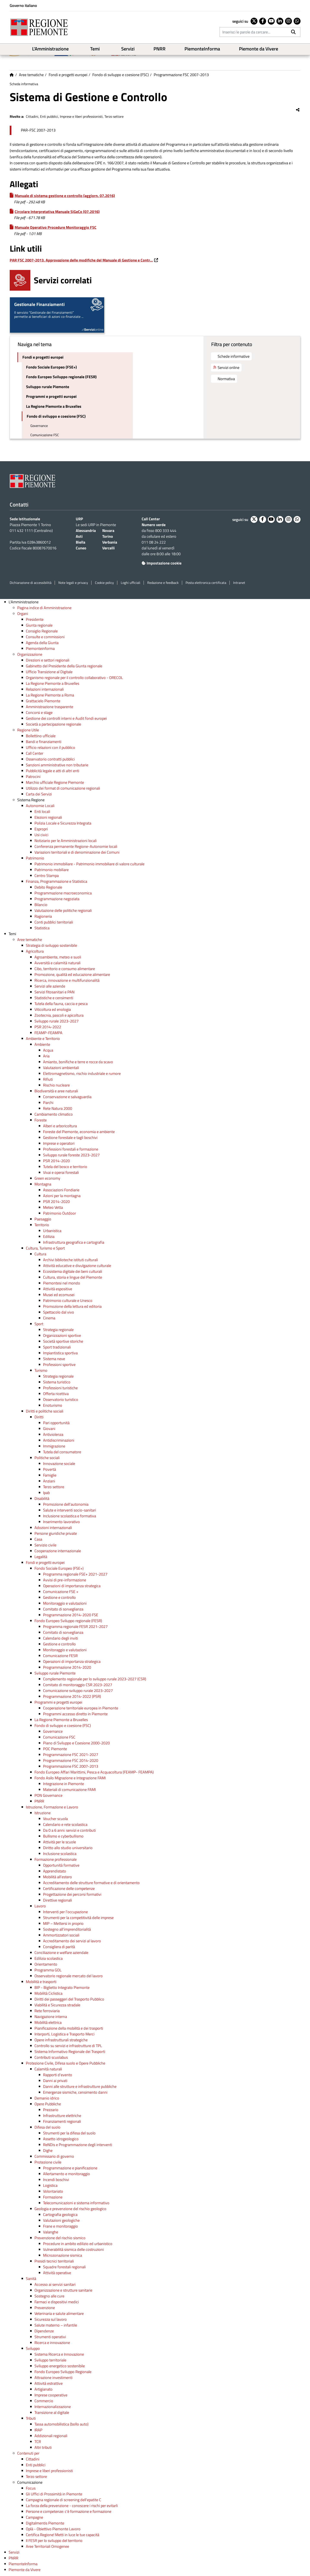 The image size is (310, 2576). What do you see at coordinates (43, 1038) in the screenshot?
I see `Ambiente e Territorio` at bounding box center [43, 1038].